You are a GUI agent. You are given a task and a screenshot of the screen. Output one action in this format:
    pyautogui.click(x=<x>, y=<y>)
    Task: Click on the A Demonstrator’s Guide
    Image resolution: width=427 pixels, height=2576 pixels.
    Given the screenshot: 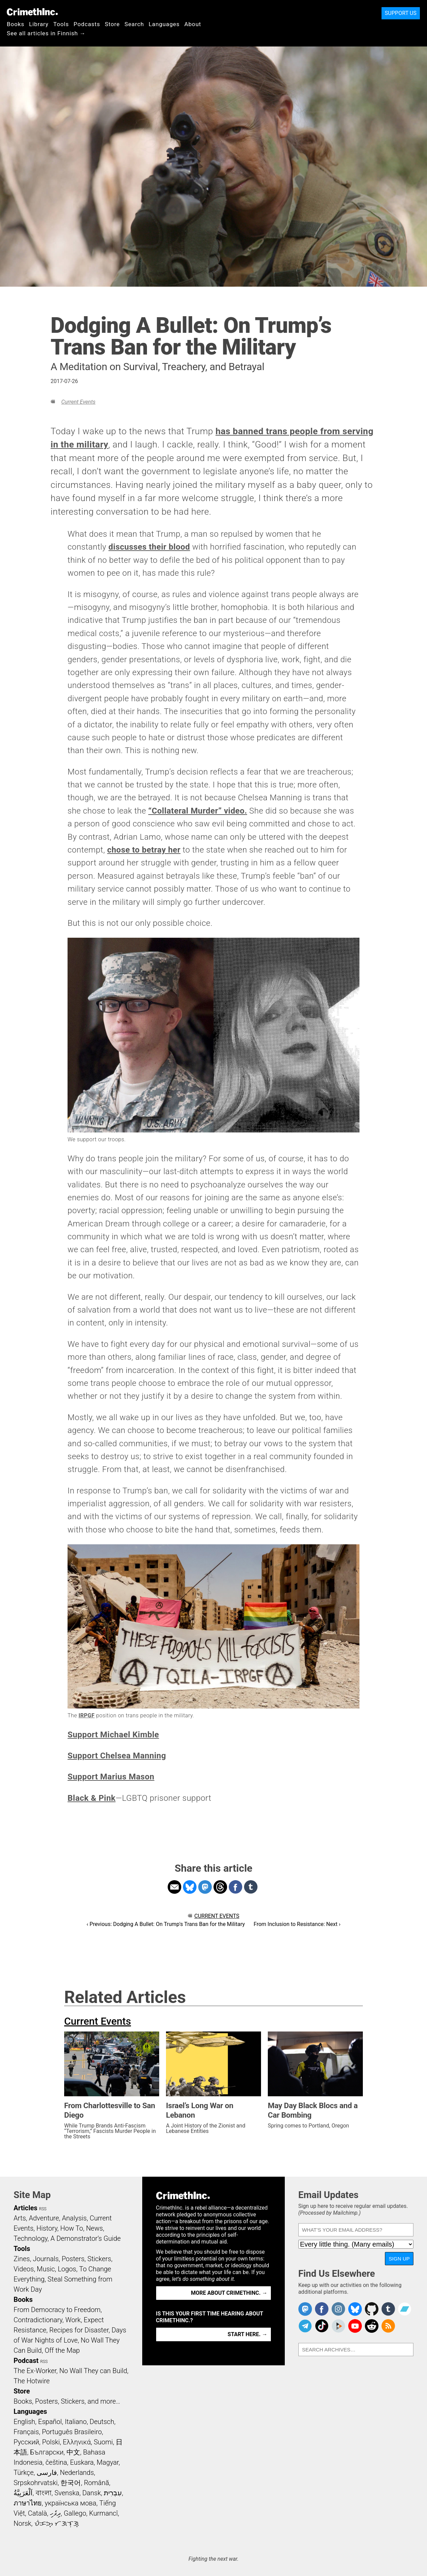 What is the action you would take?
    pyautogui.click(x=86, y=2238)
    